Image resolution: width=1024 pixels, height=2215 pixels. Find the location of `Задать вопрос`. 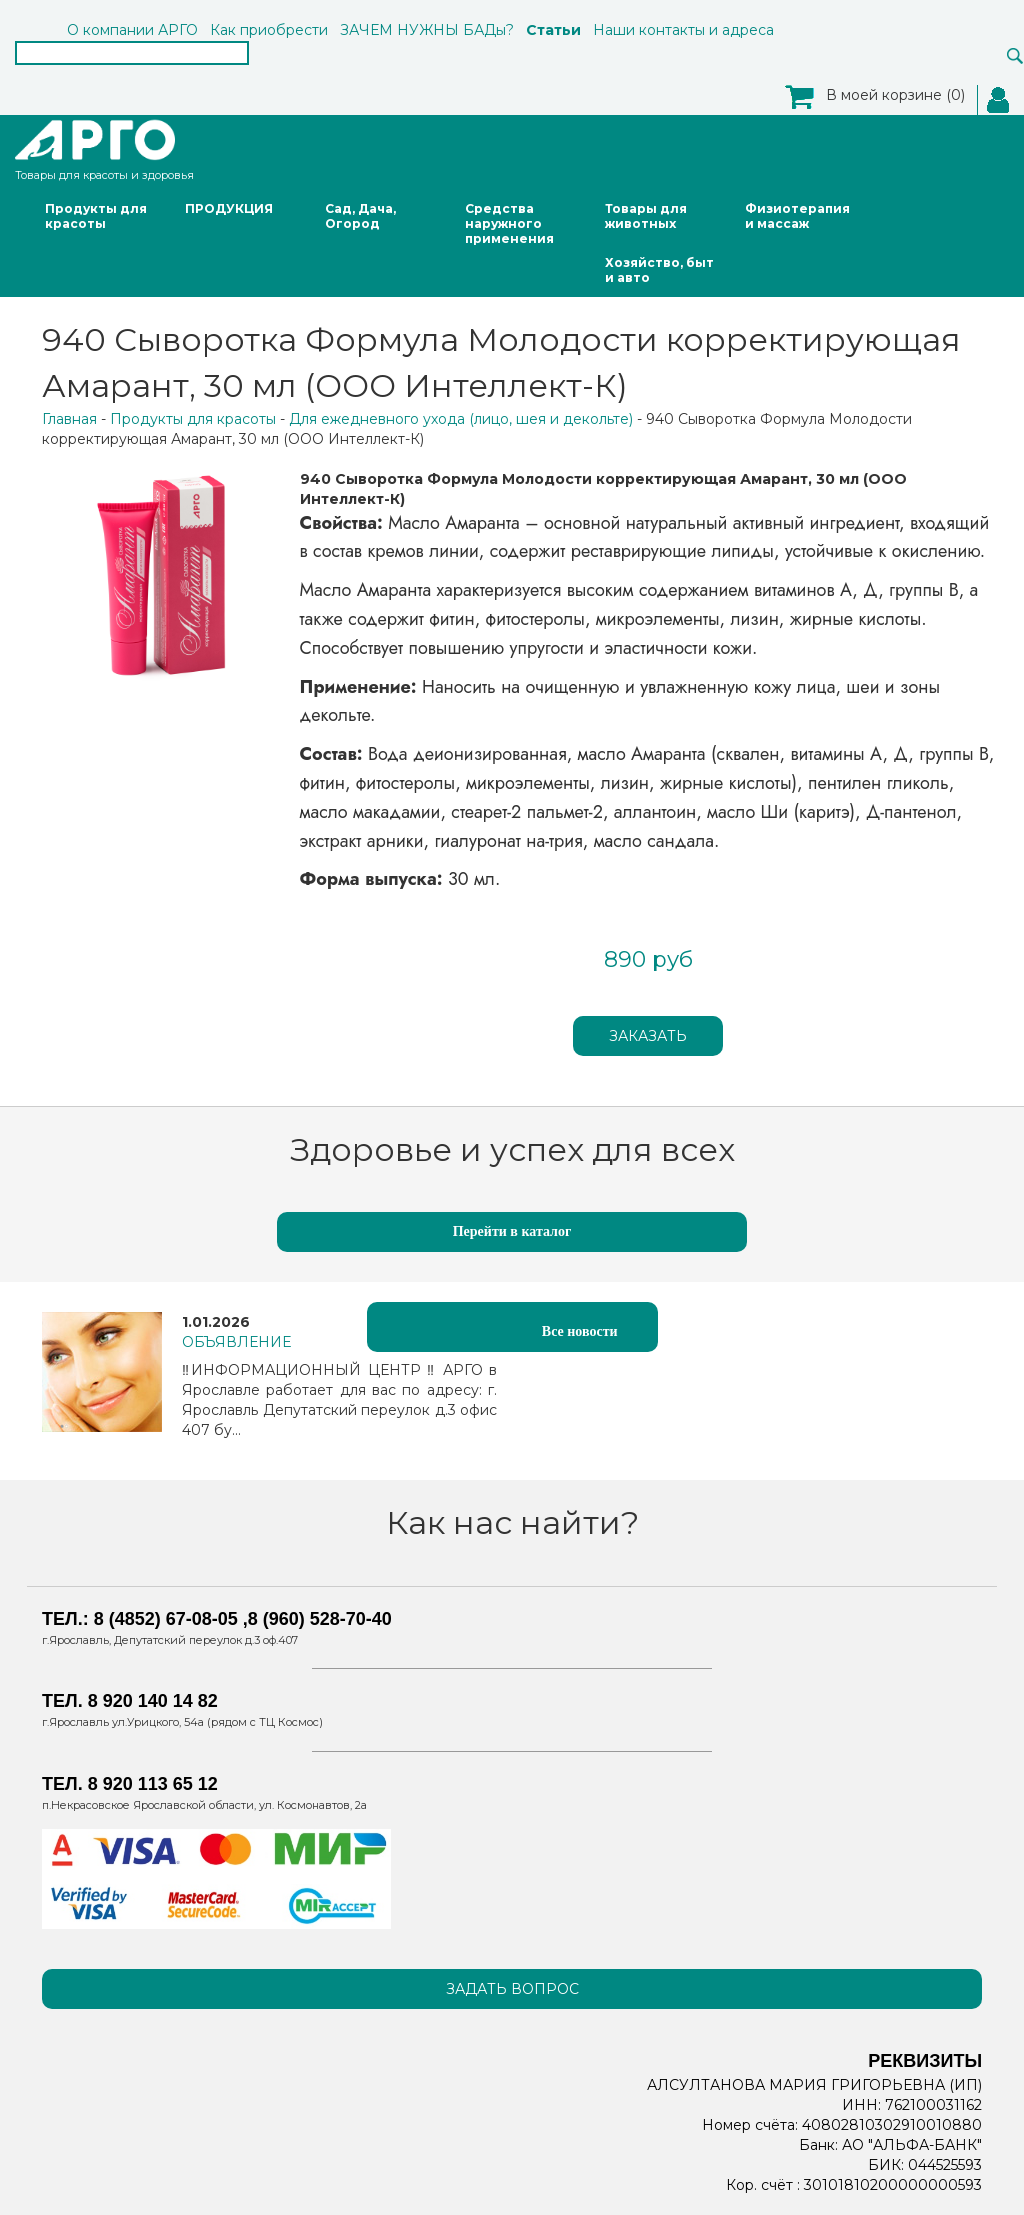

Задать вопрос is located at coordinates (512, 1989).